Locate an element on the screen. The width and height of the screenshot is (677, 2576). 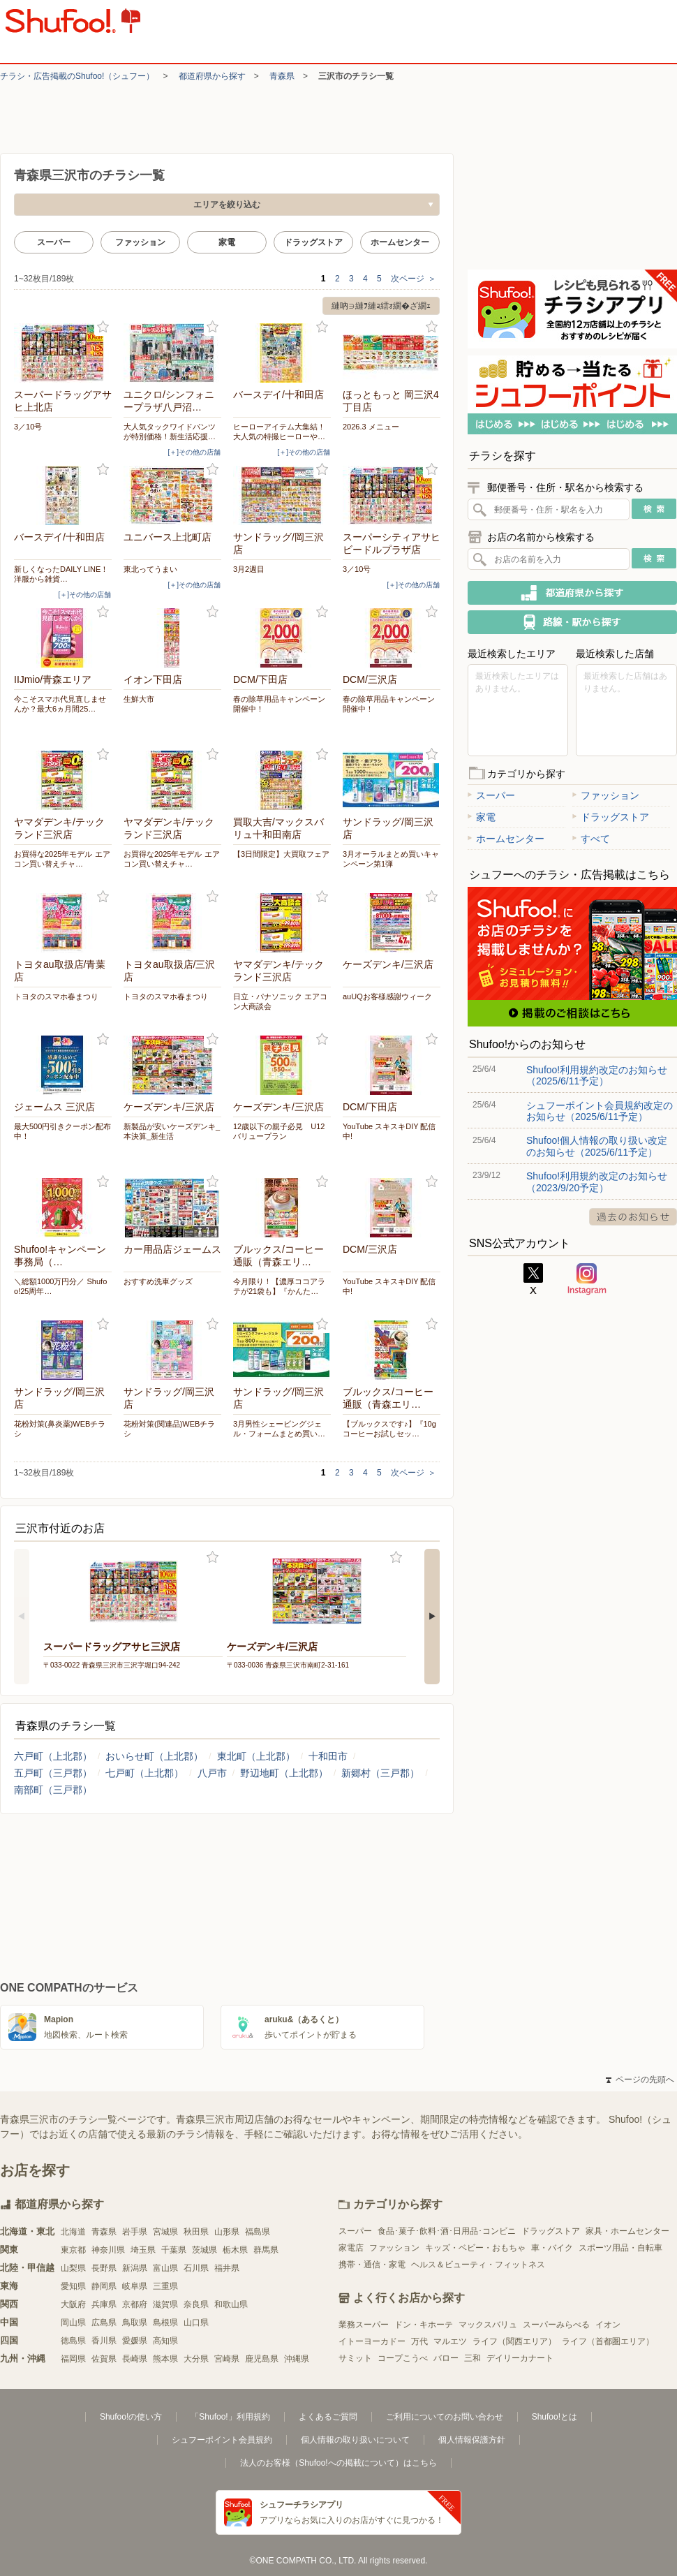
ファッション is located at coordinates (140, 242).